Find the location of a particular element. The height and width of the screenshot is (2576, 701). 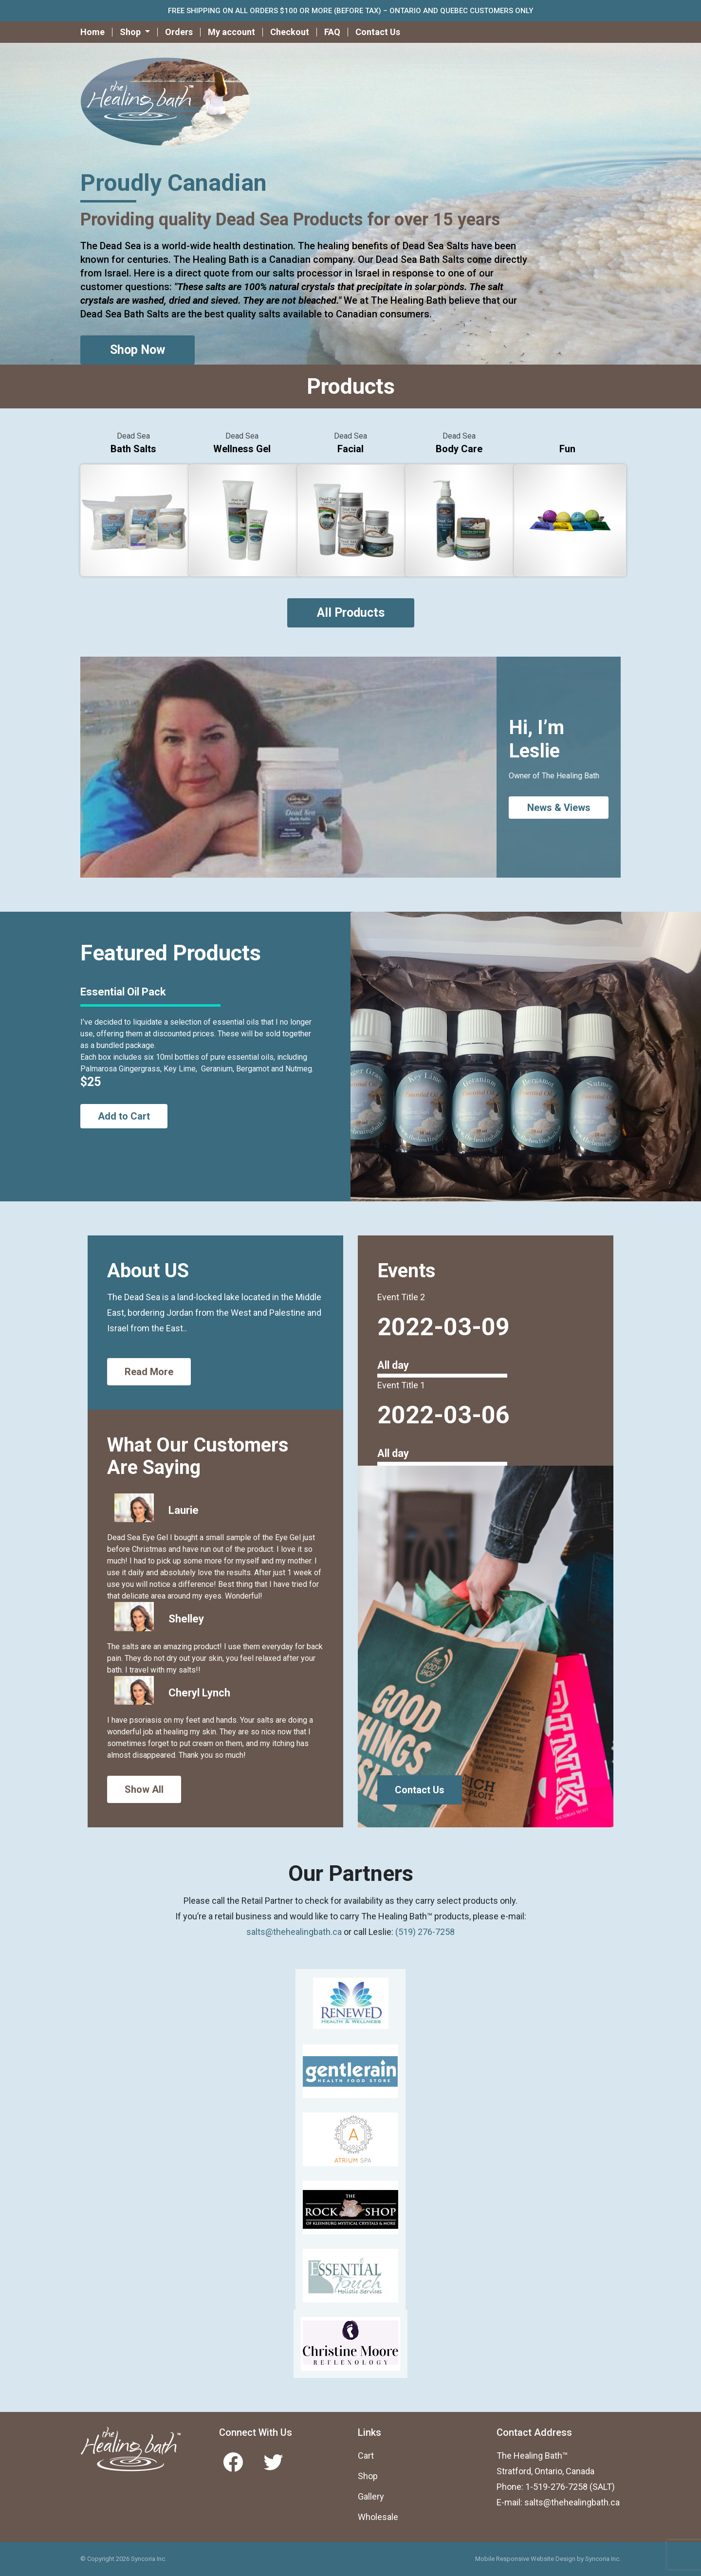

Home is located at coordinates (92, 32).